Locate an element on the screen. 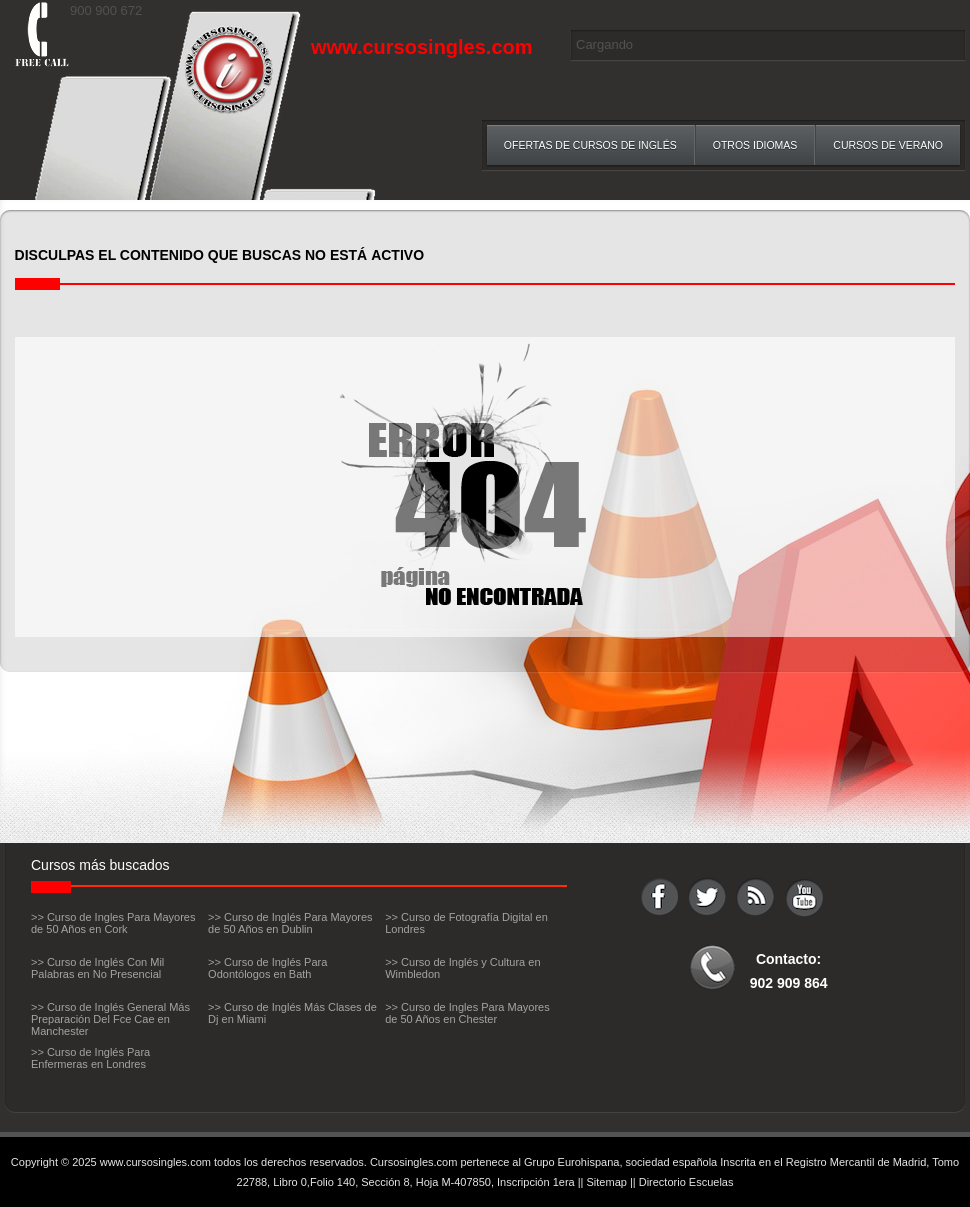 The image size is (970, 1207). Cursos de verano is located at coordinates (888, 145).